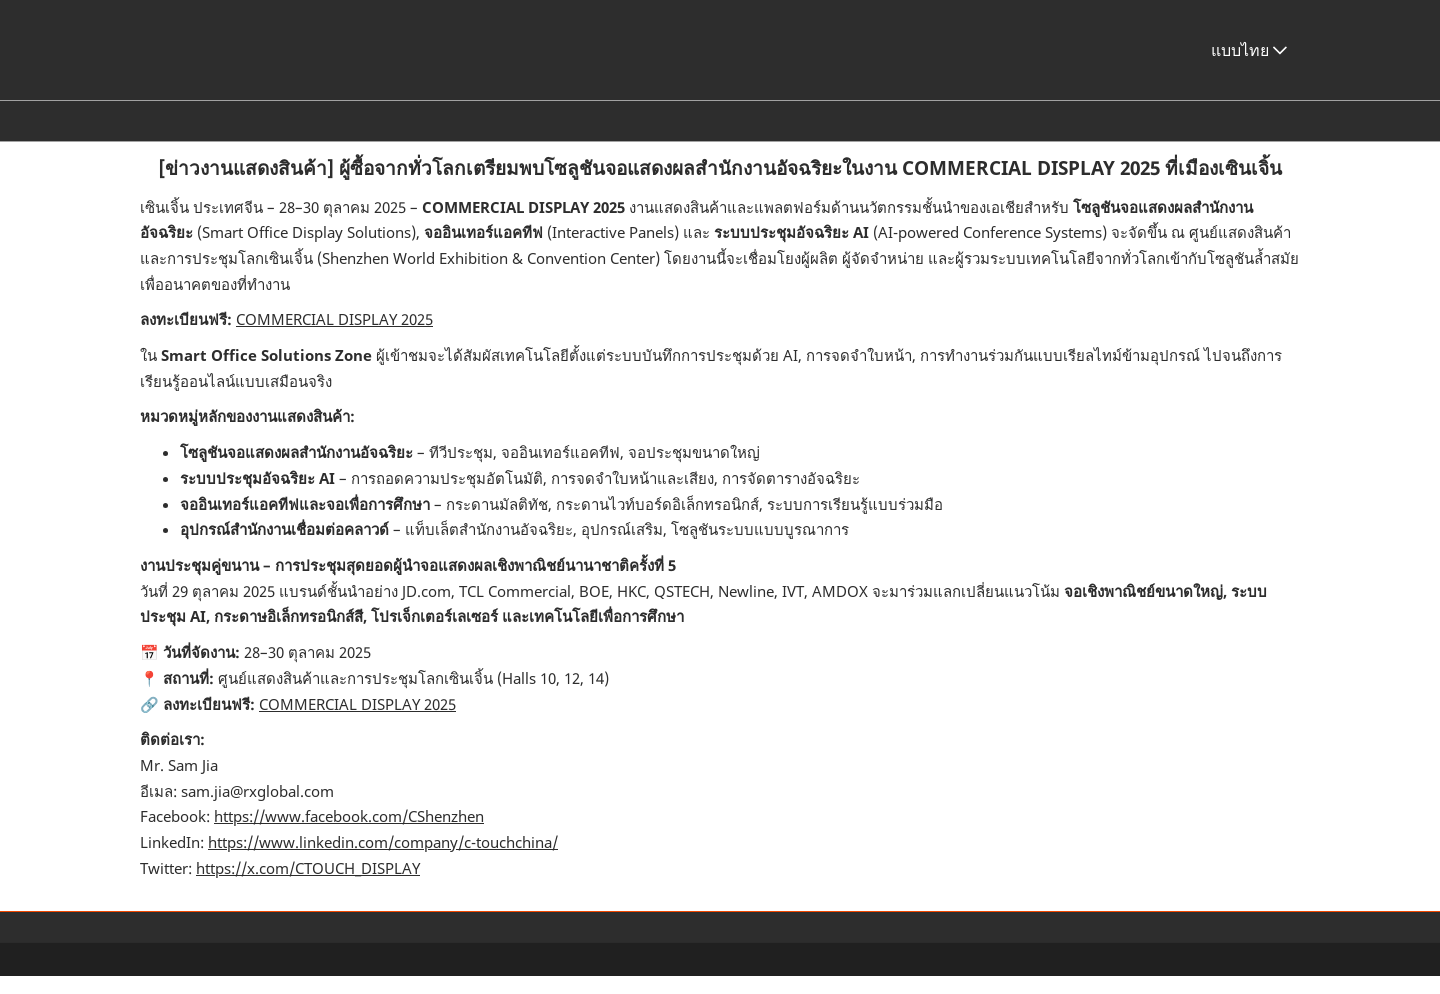 This screenshot has height=994, width=1440. Describe the element at coordinates (349, 834) in the screenshot. I see `https://www.facebook.com/CShenzhen` at that location.